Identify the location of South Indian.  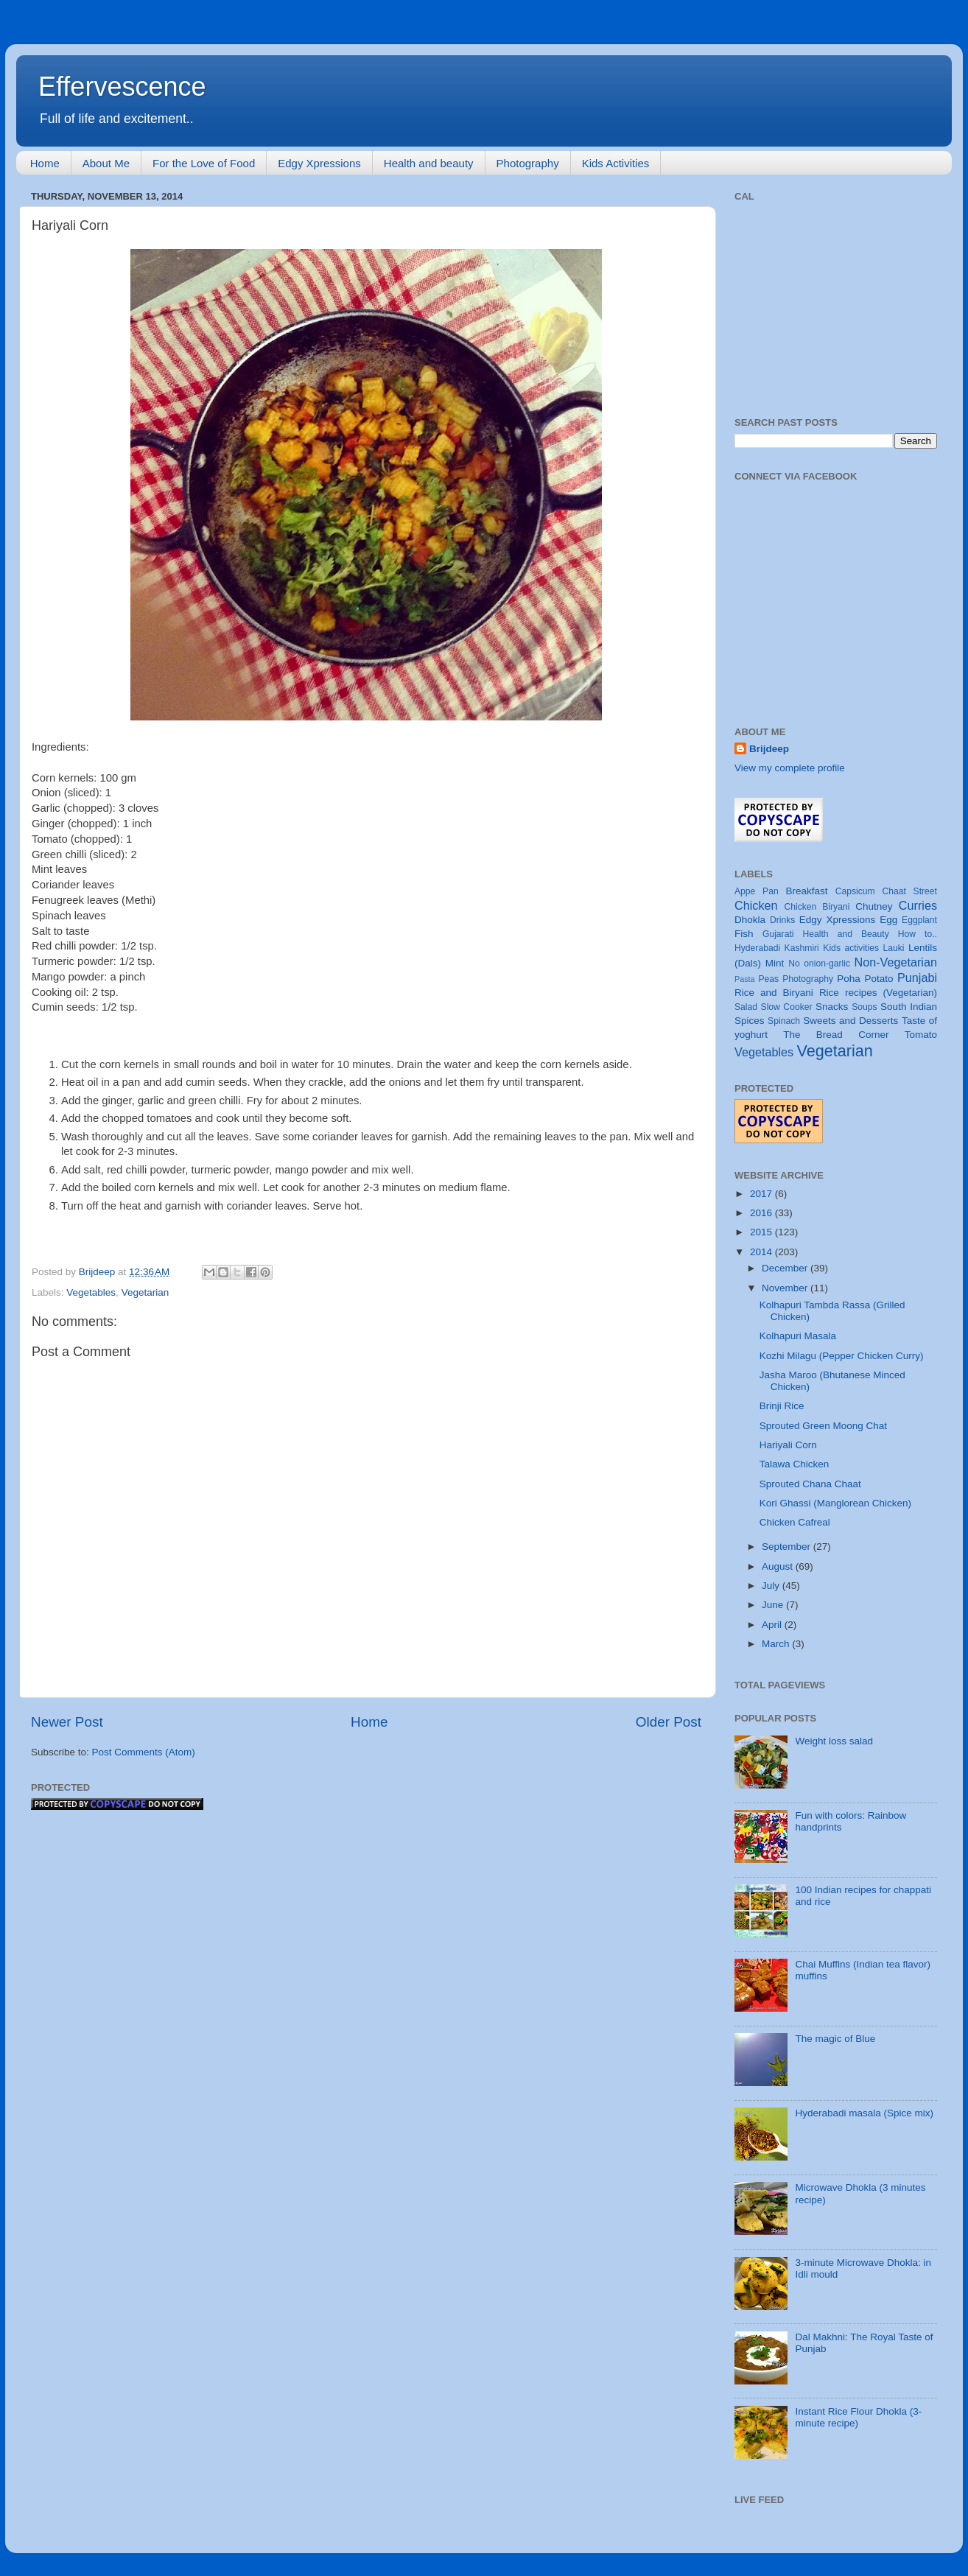
(908, 1006).